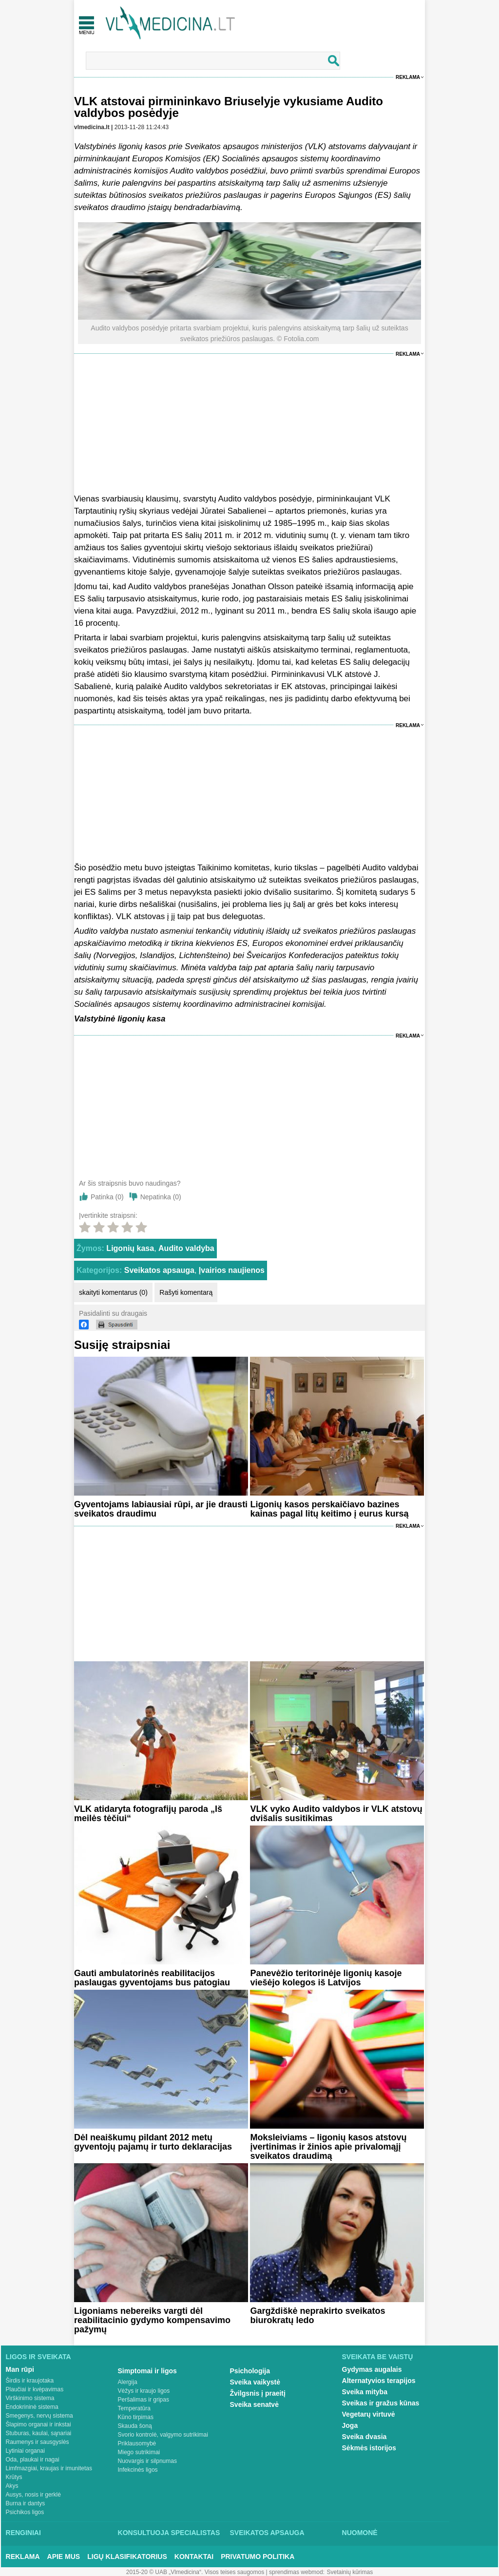 The height and width of the screenshot is (2576, 499). Describe the element at coordinates (25, 2512) in the screenshot. I see `Psichikos ligos` at that location.